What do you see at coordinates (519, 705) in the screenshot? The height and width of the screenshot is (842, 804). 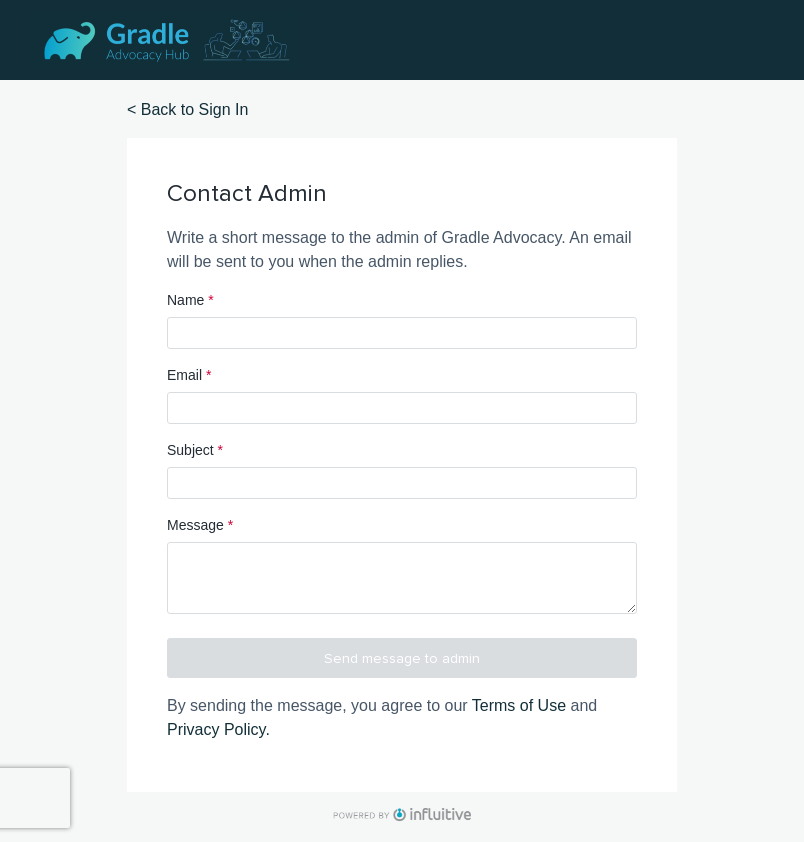 I see `Terms of Use` at bounding box center [519, 705].